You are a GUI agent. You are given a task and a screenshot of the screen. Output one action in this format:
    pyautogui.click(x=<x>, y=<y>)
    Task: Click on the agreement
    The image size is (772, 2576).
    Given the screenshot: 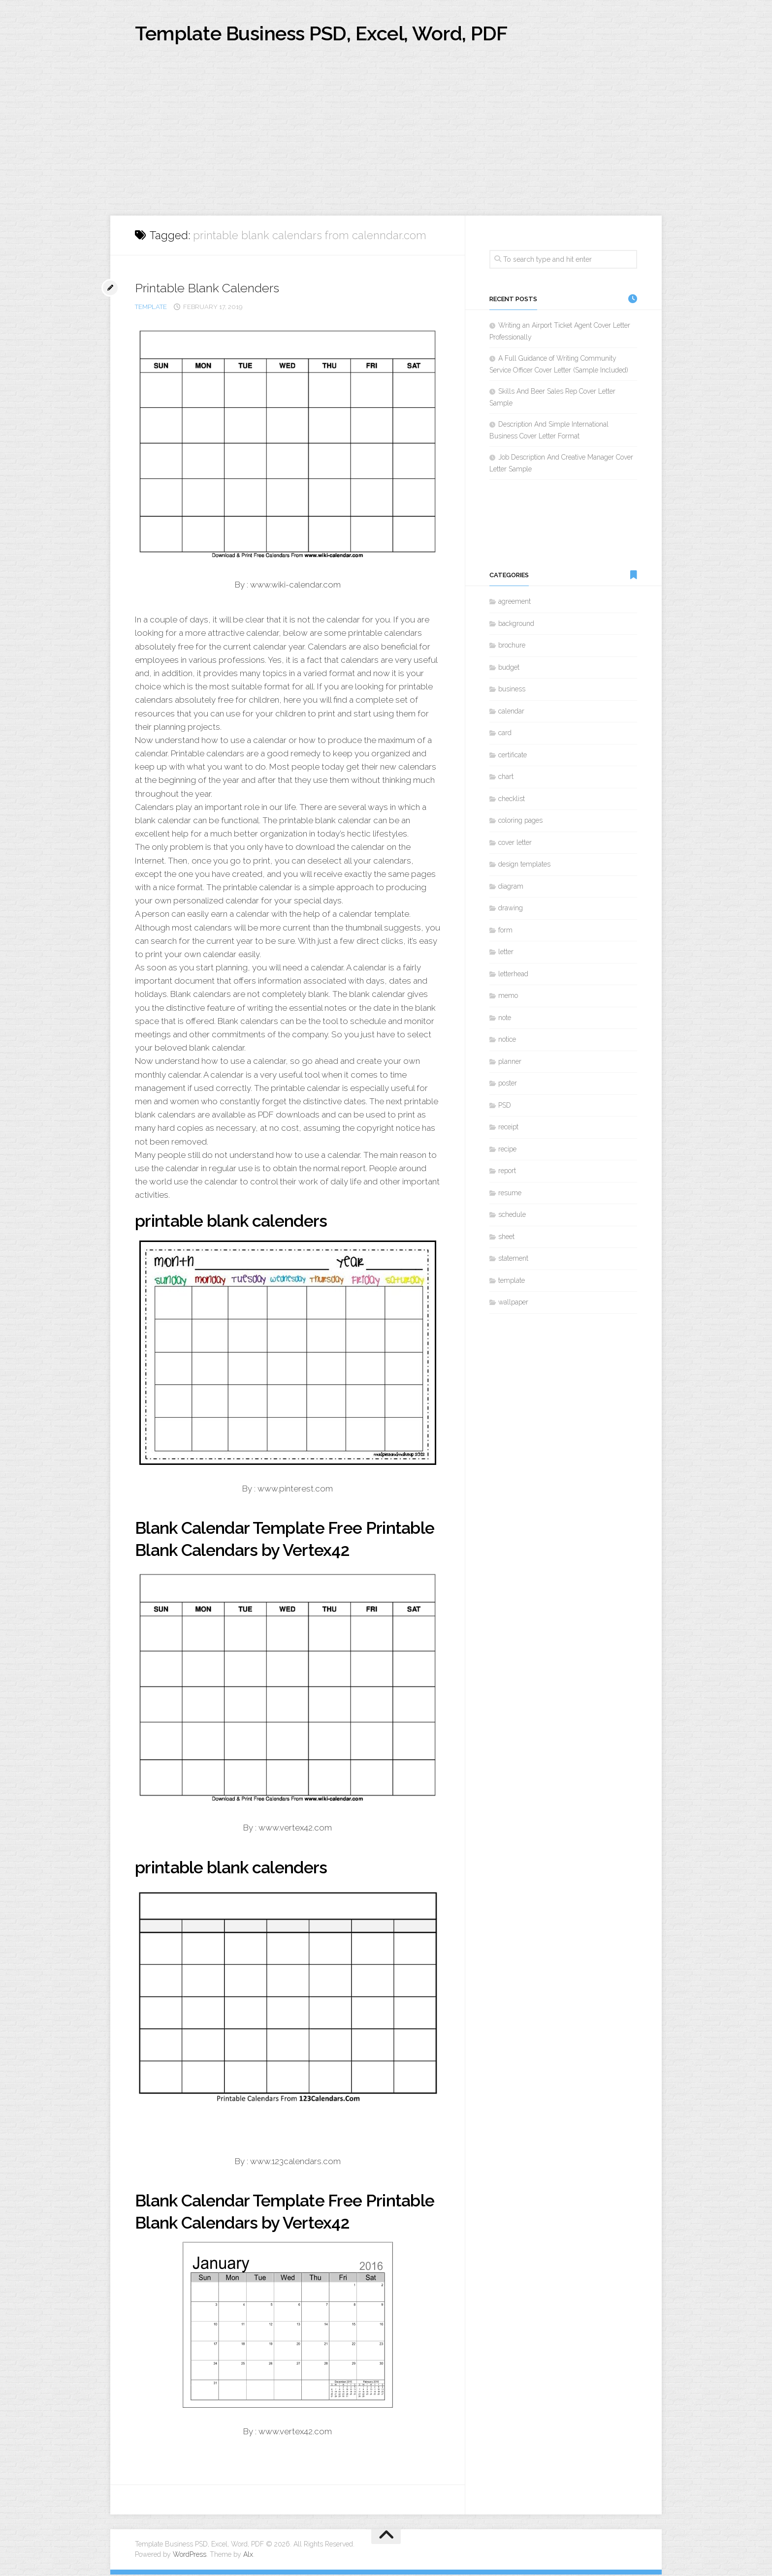 What is the action you would take?
    pyautogui.click(x=514, y=603)
    